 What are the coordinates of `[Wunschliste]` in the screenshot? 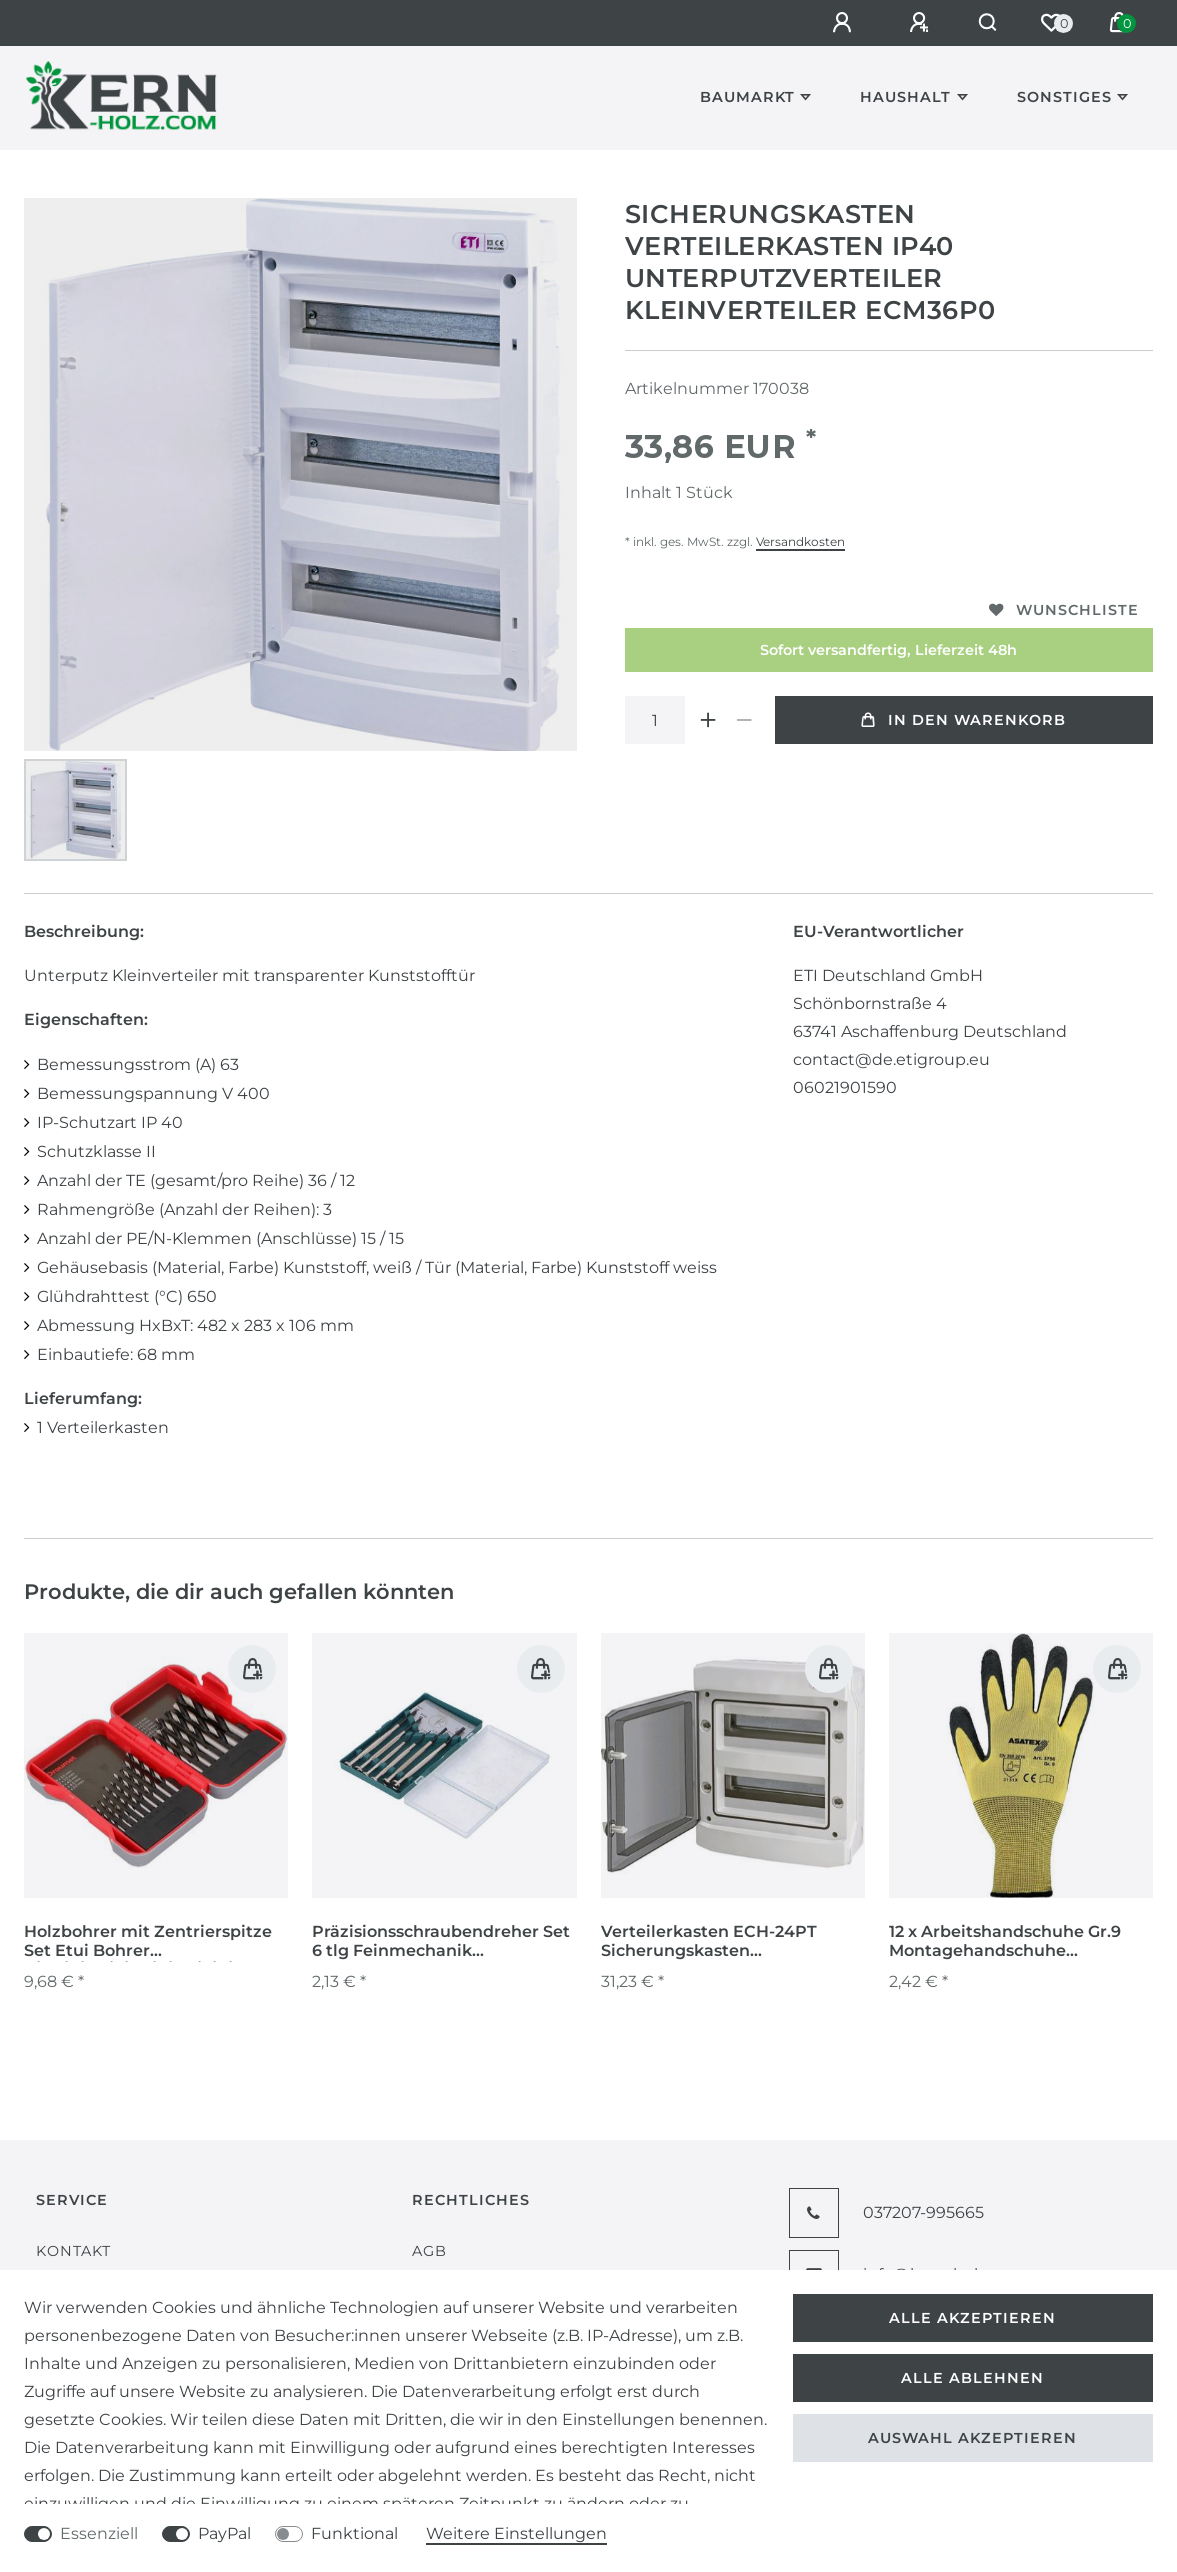 It's located at (1051, 23).